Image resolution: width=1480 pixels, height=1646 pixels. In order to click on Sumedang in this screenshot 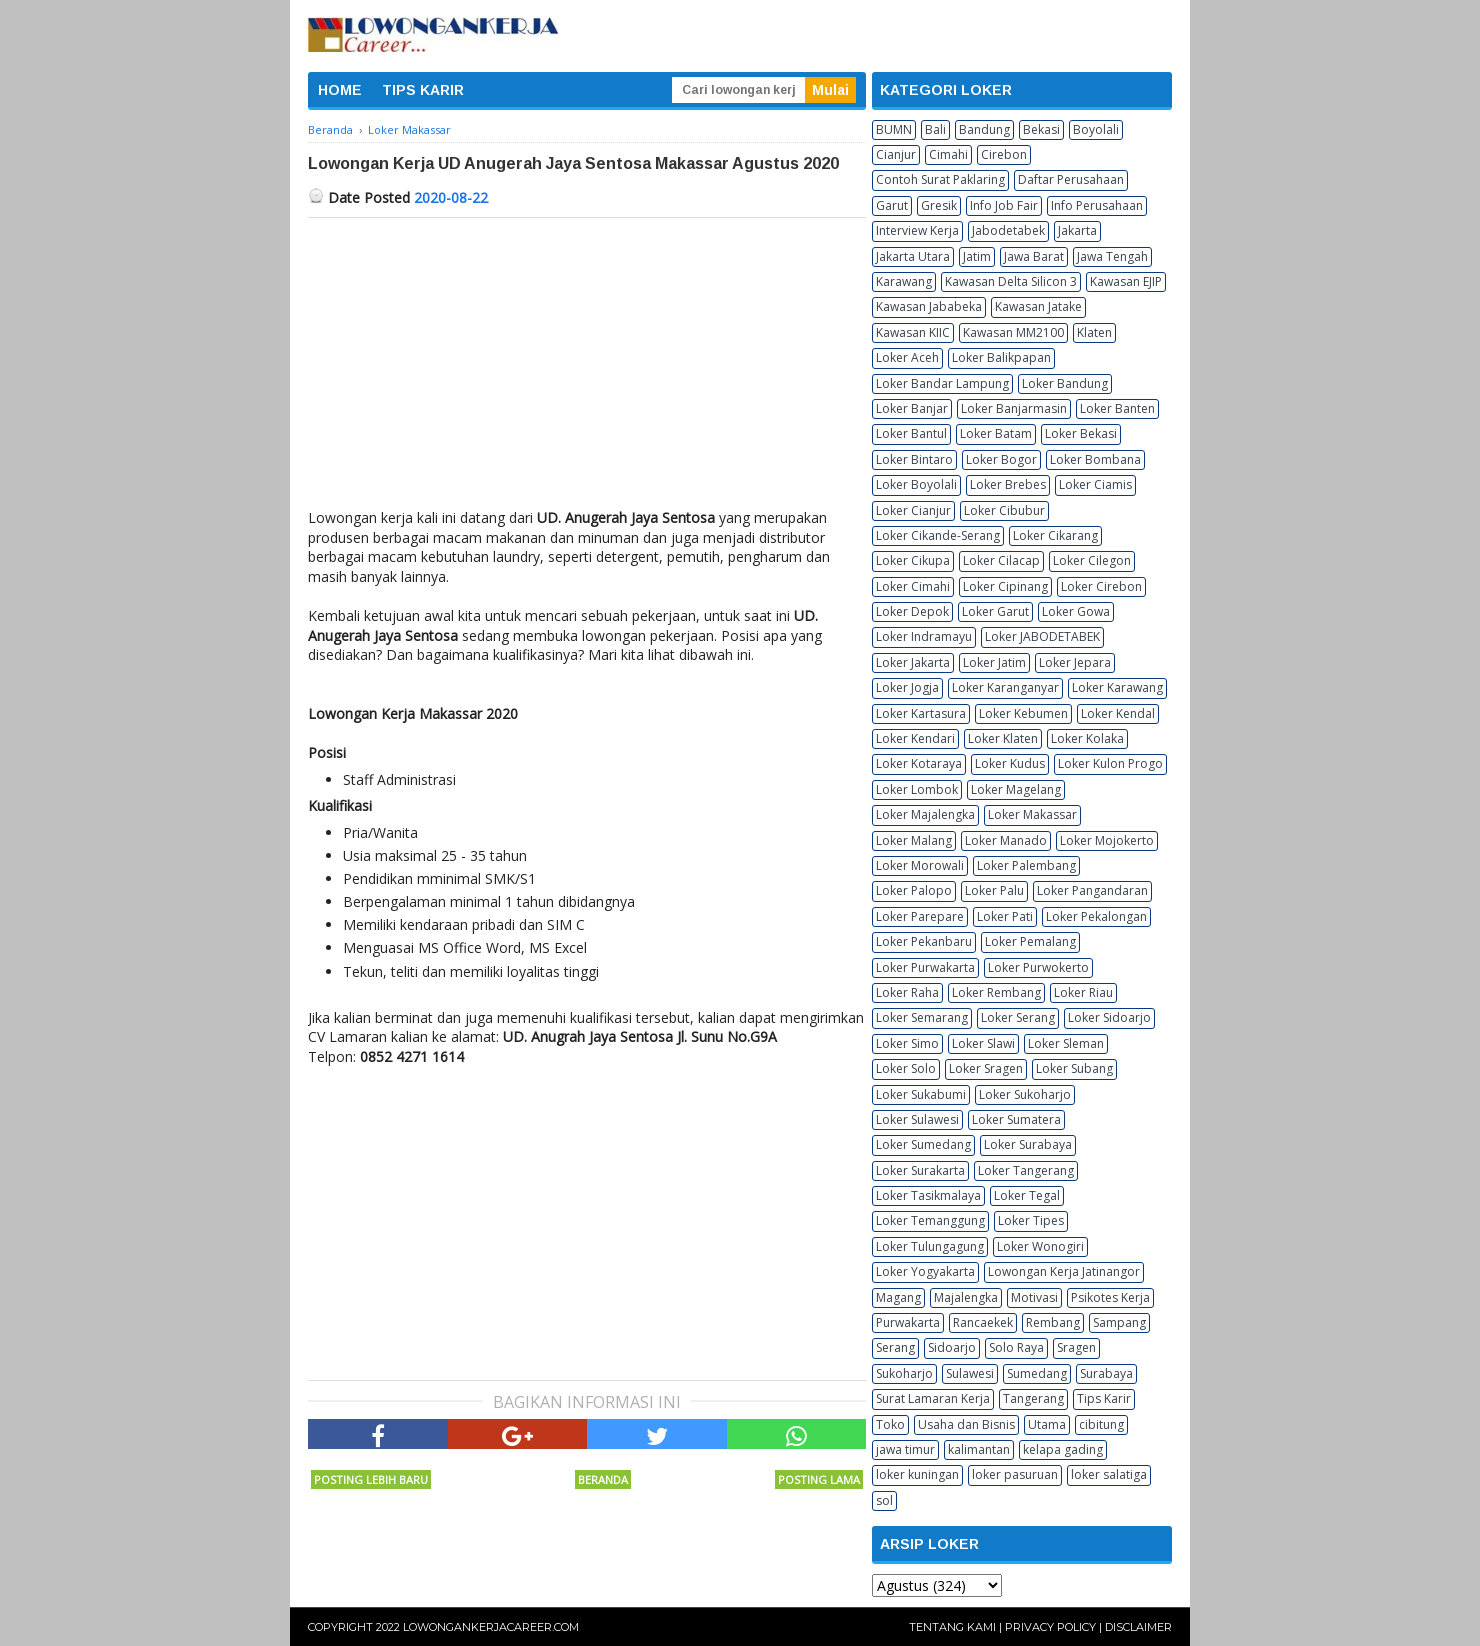, I will do `click(1037, 1373)`.